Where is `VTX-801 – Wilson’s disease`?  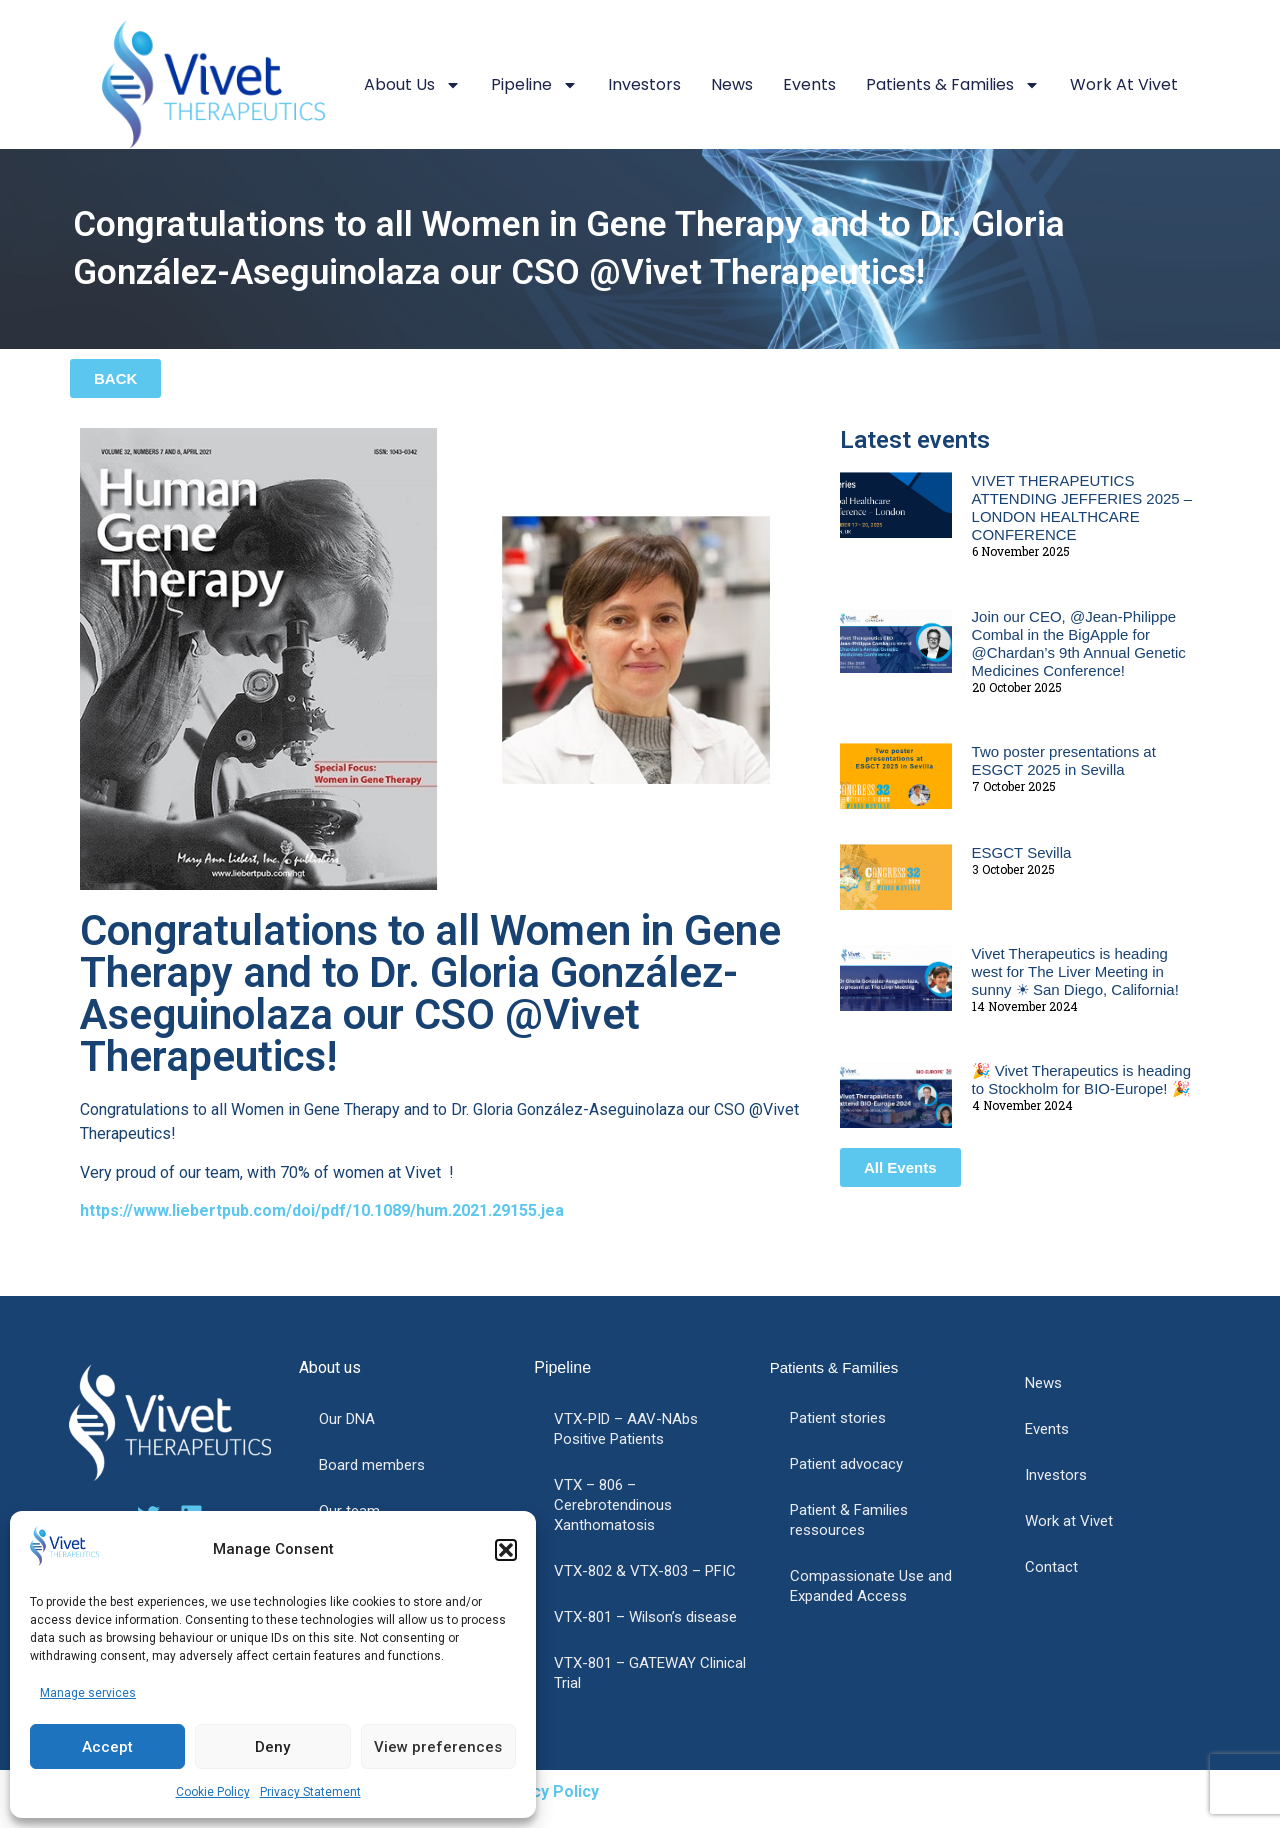
VTX-801 – Wilson’s disease is located at coordinates (645, 1617).